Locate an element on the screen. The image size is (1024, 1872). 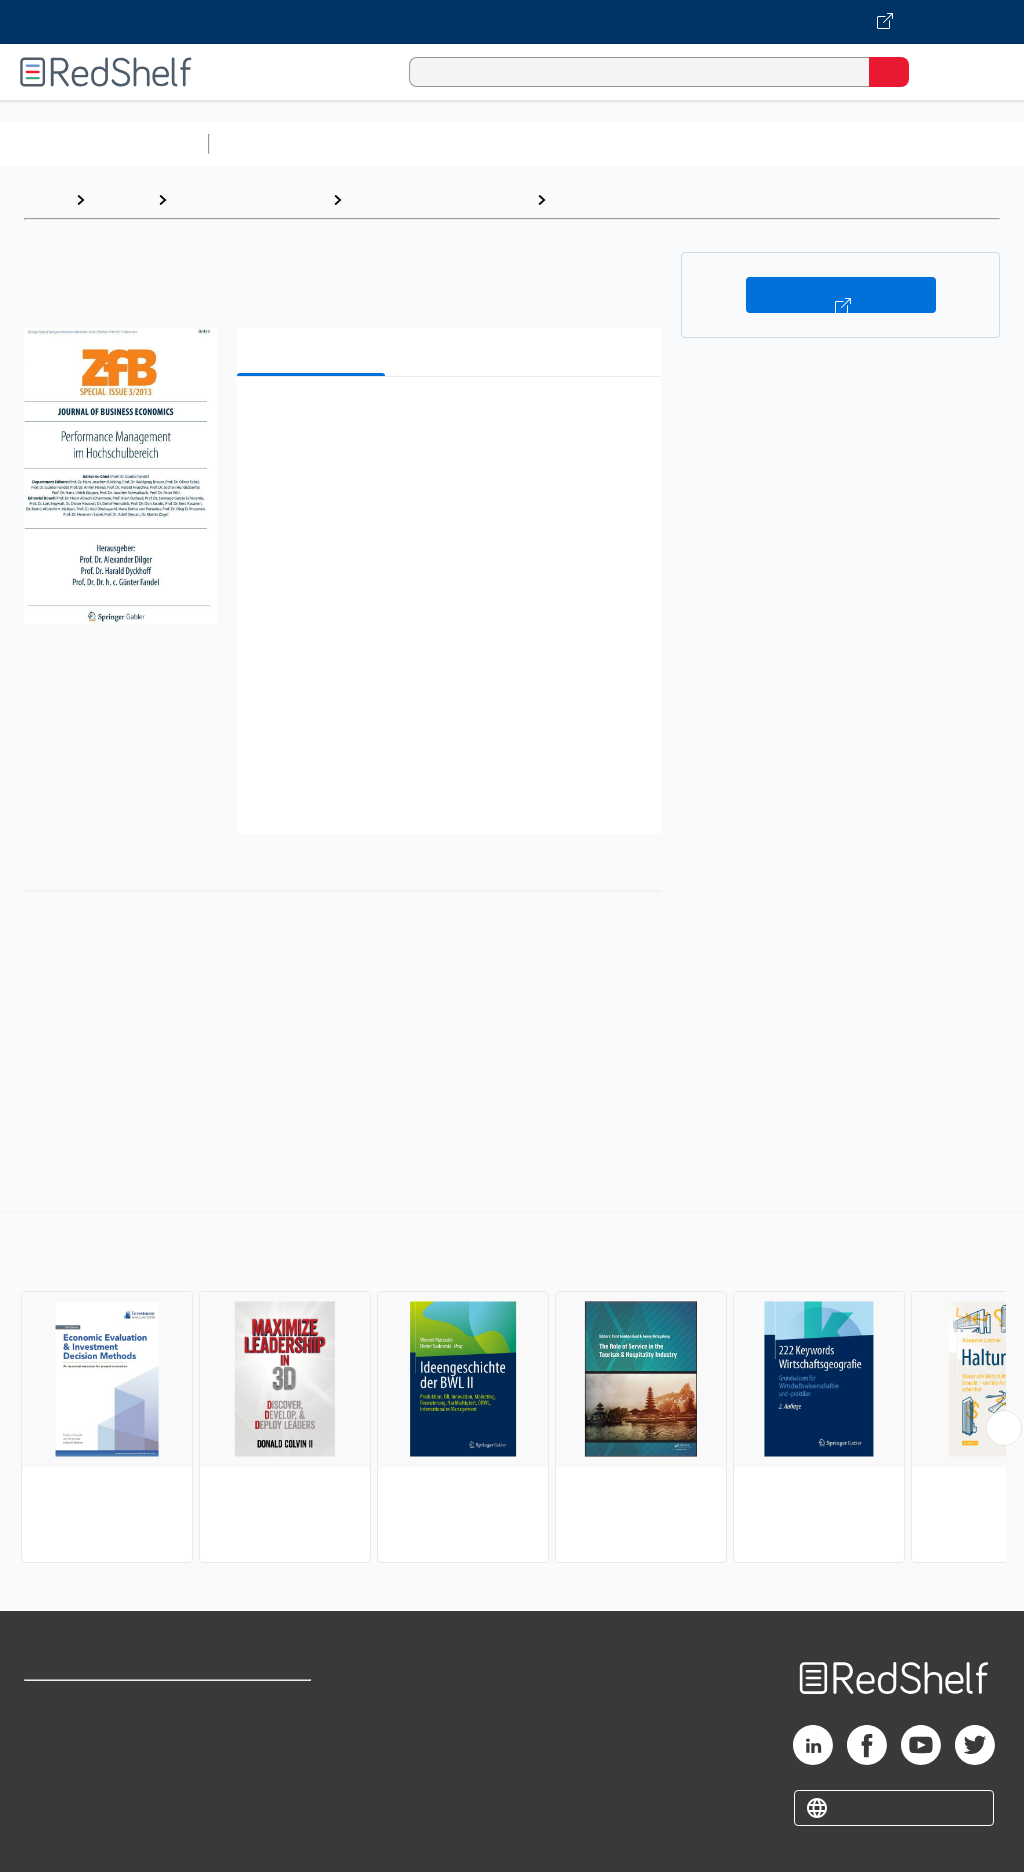
Accessibility is located at coordinates (260, 1792).